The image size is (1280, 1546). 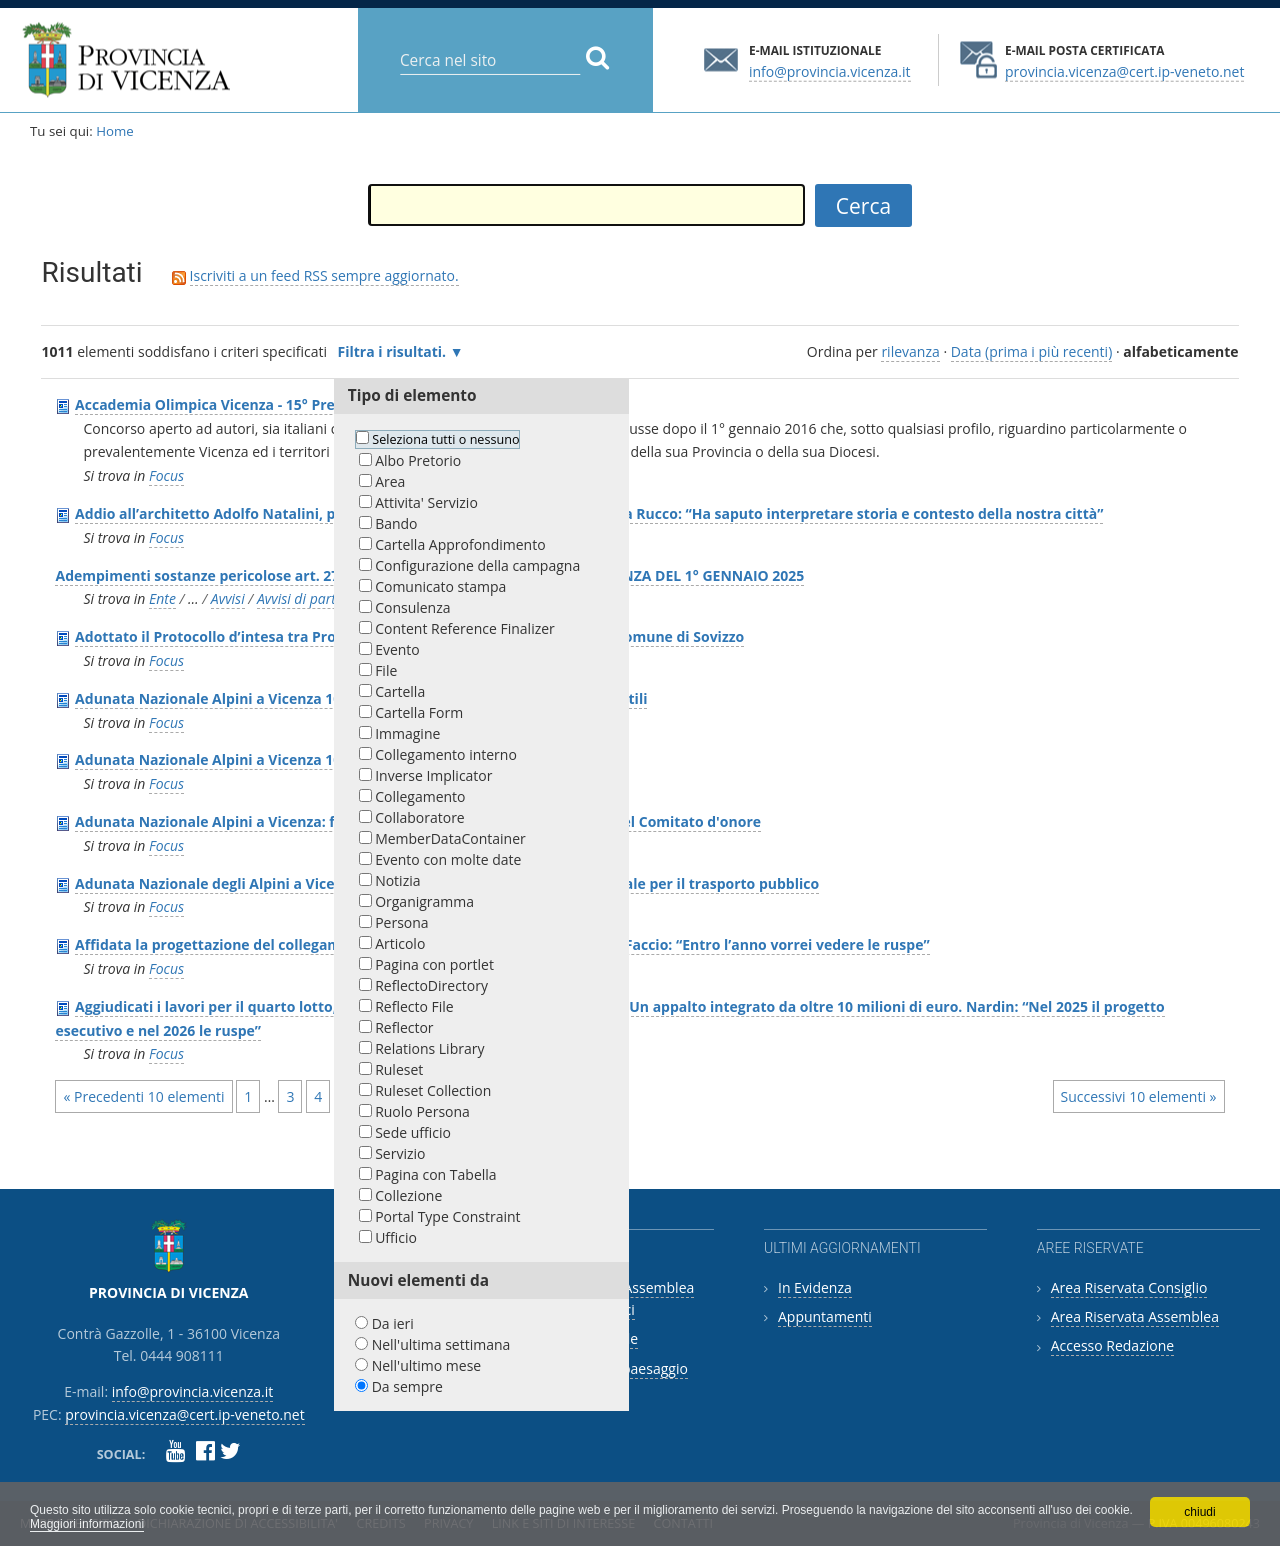 What do you see at coordinates (399, 1069) in the screenshot?
I see `Ruleset` at bounding box center [399, 1069].